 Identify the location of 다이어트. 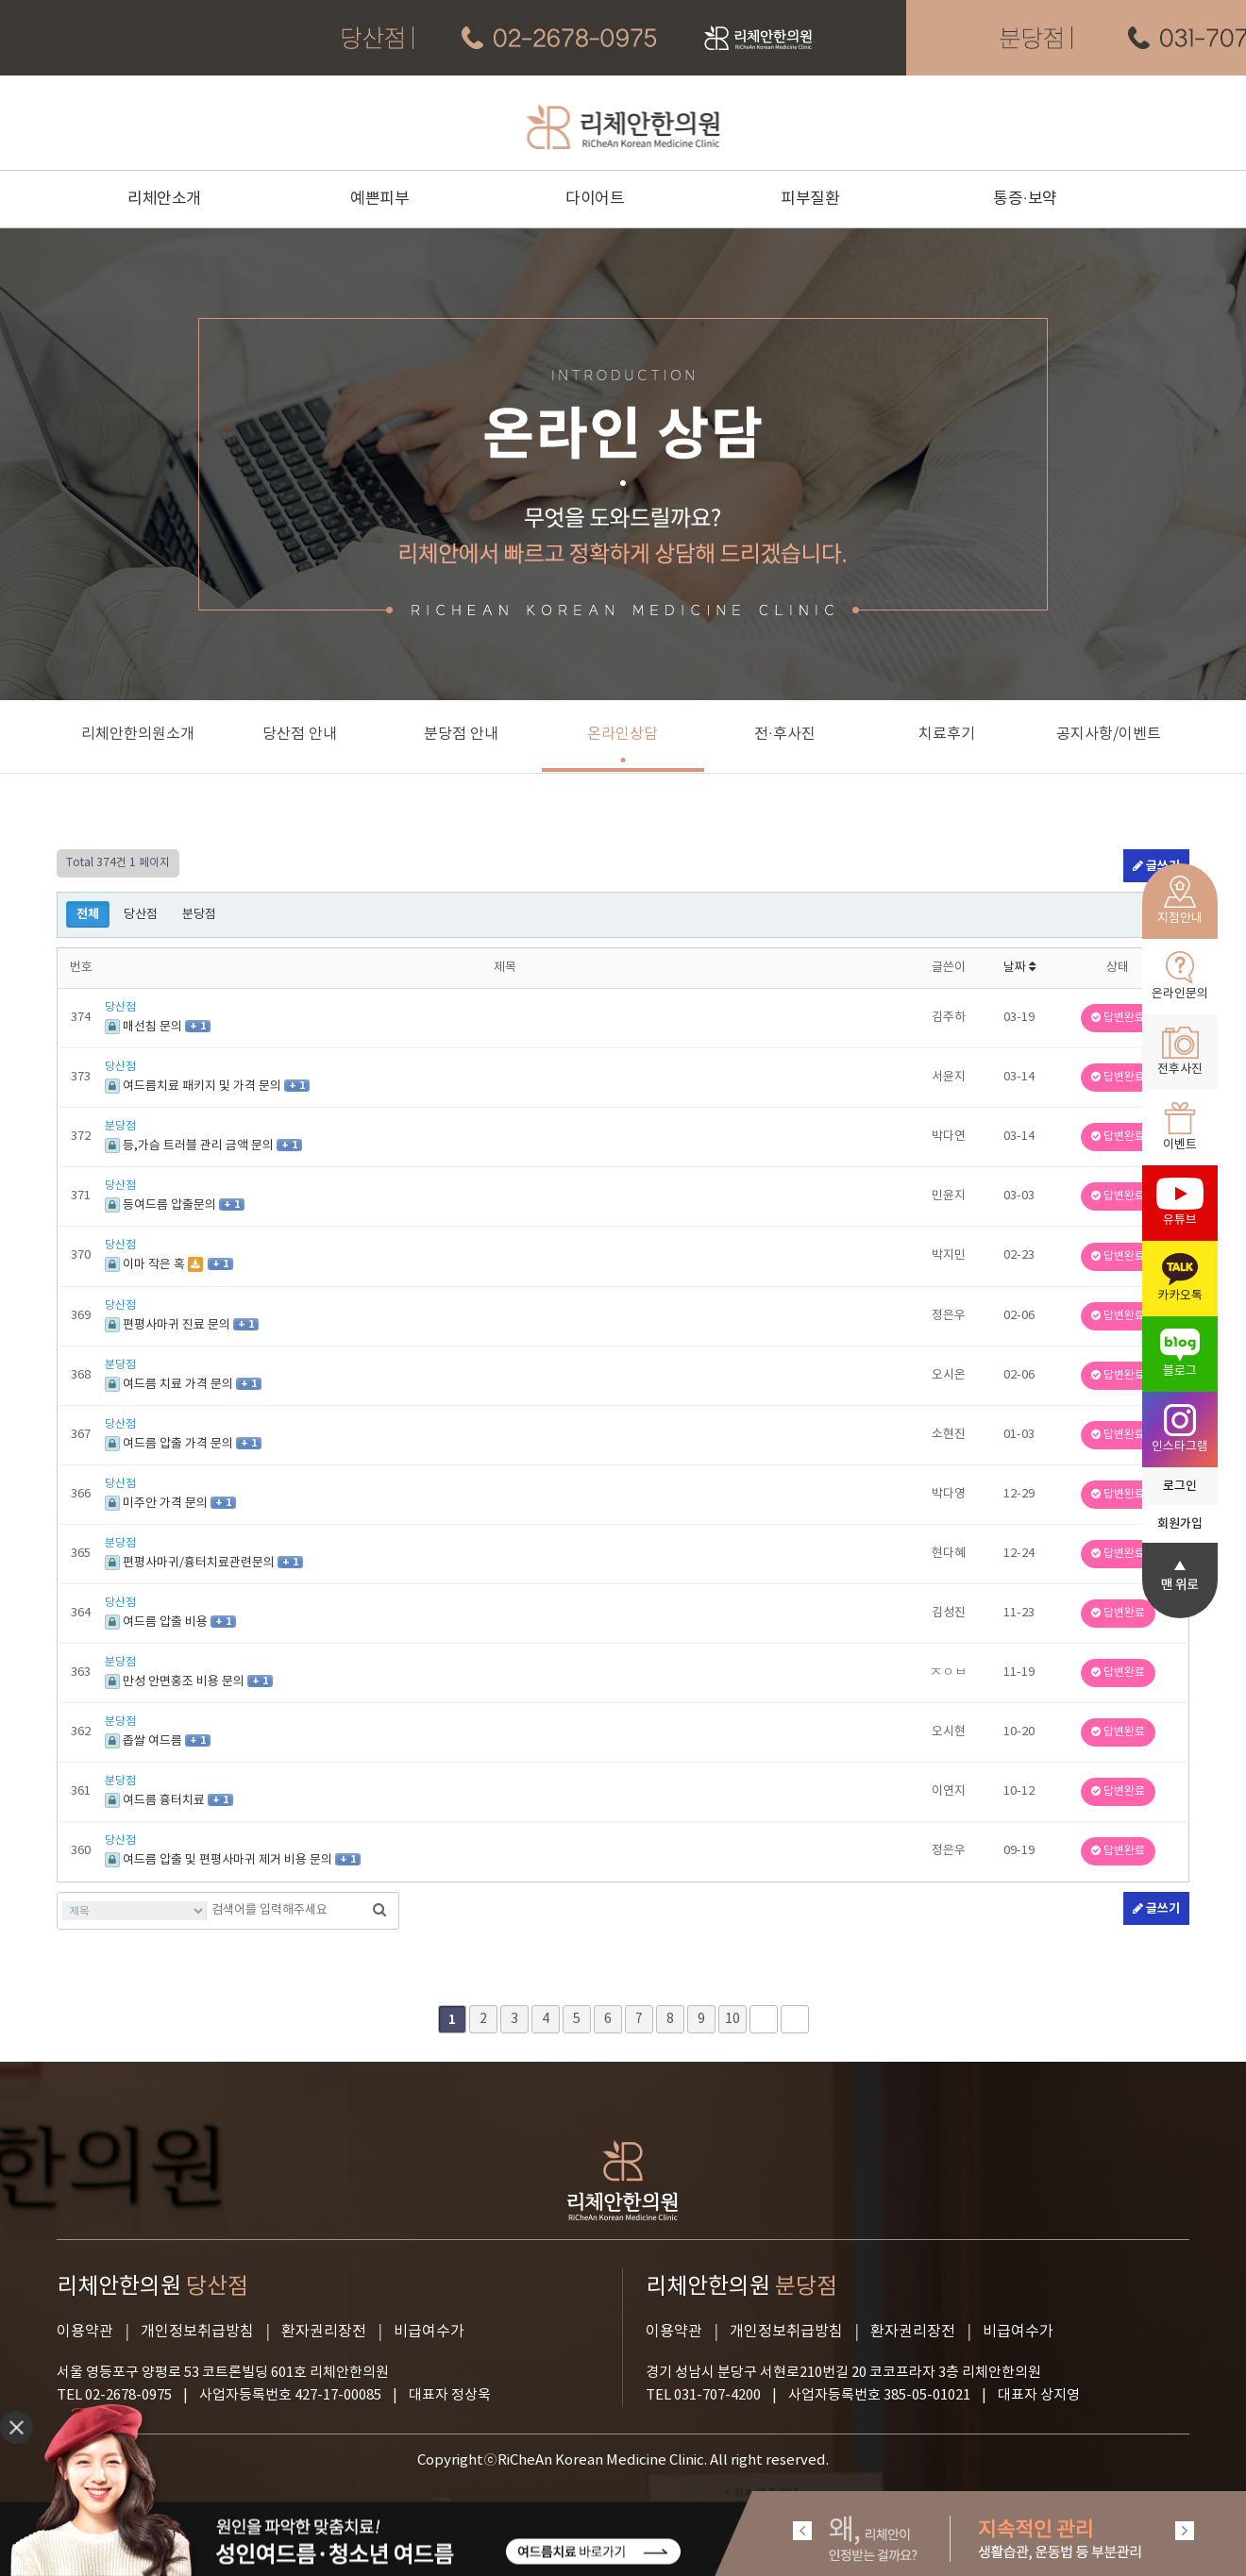
(594, 199).